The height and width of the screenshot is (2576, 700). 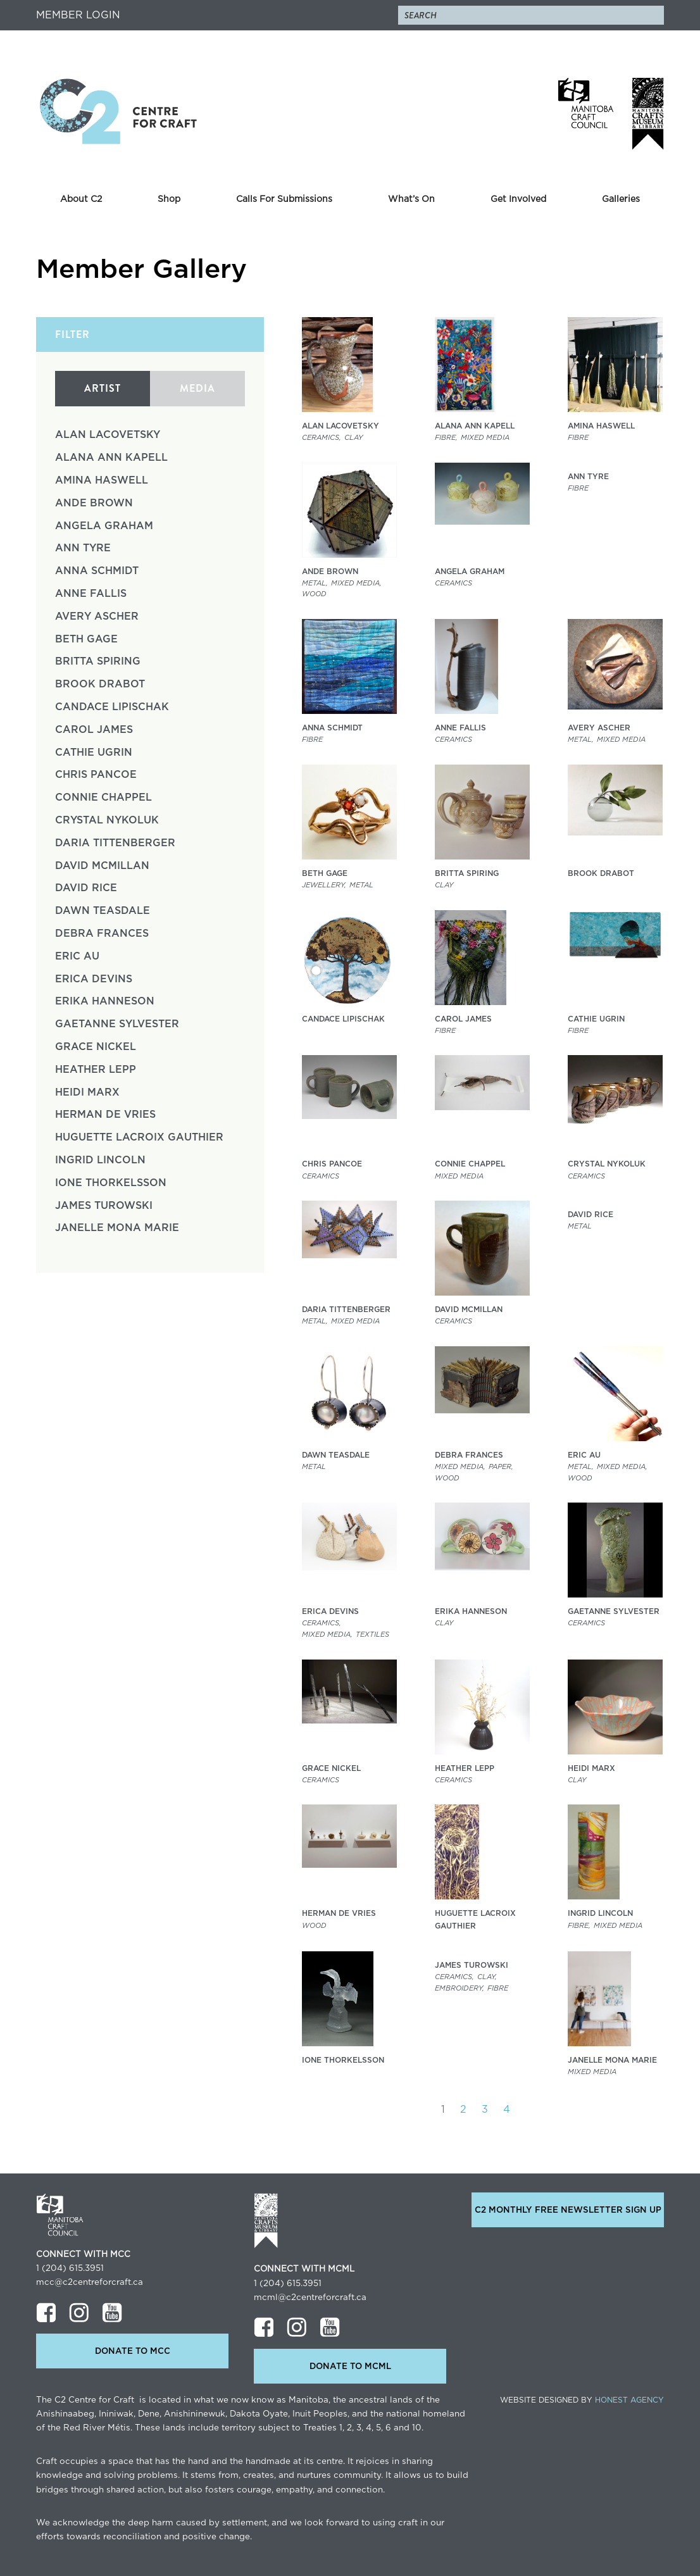 I want to click on Metal,, so click(x=315, y=583).